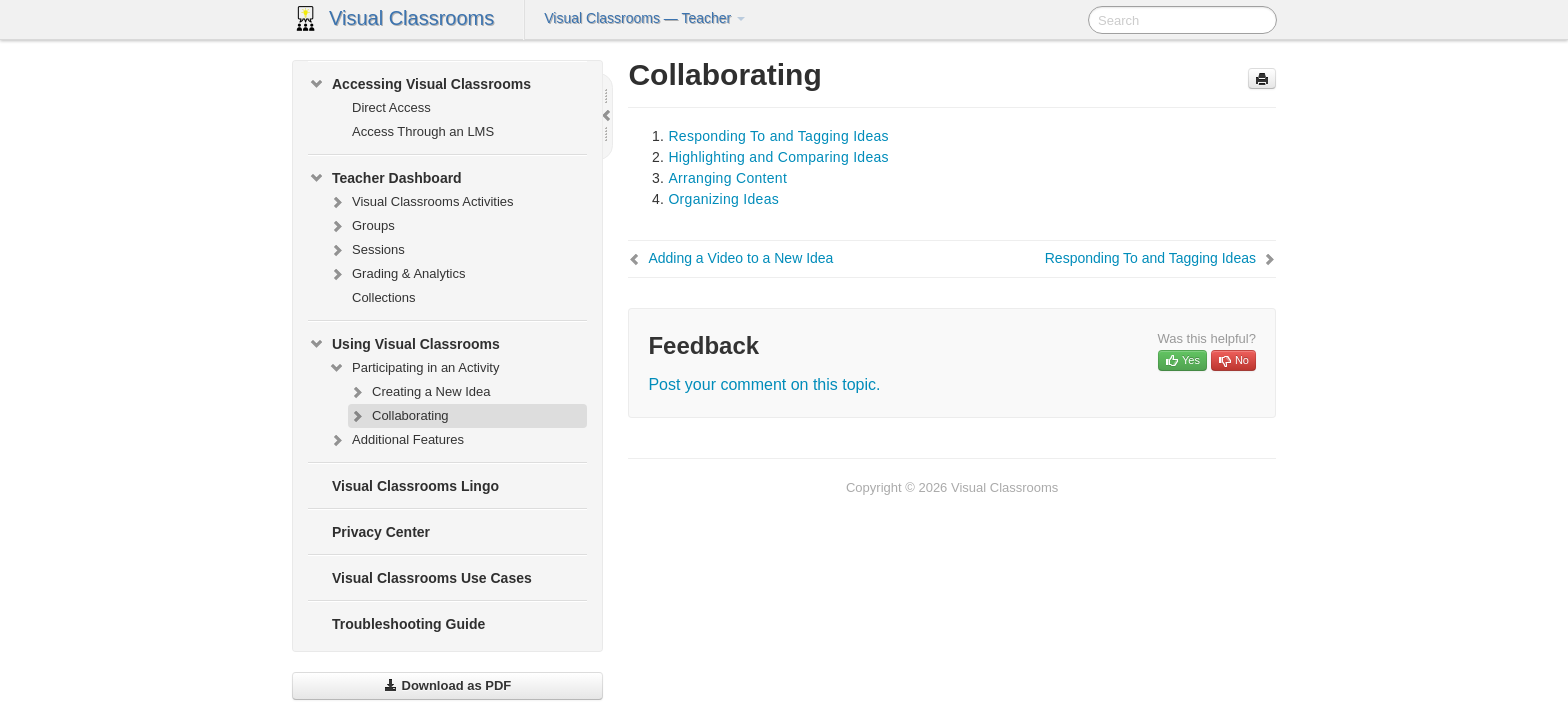 This screenshot has height=720, width=1568. Describe the element at coordinates (727, 178) in the screenshot. I see `Arranging Content` at that location.